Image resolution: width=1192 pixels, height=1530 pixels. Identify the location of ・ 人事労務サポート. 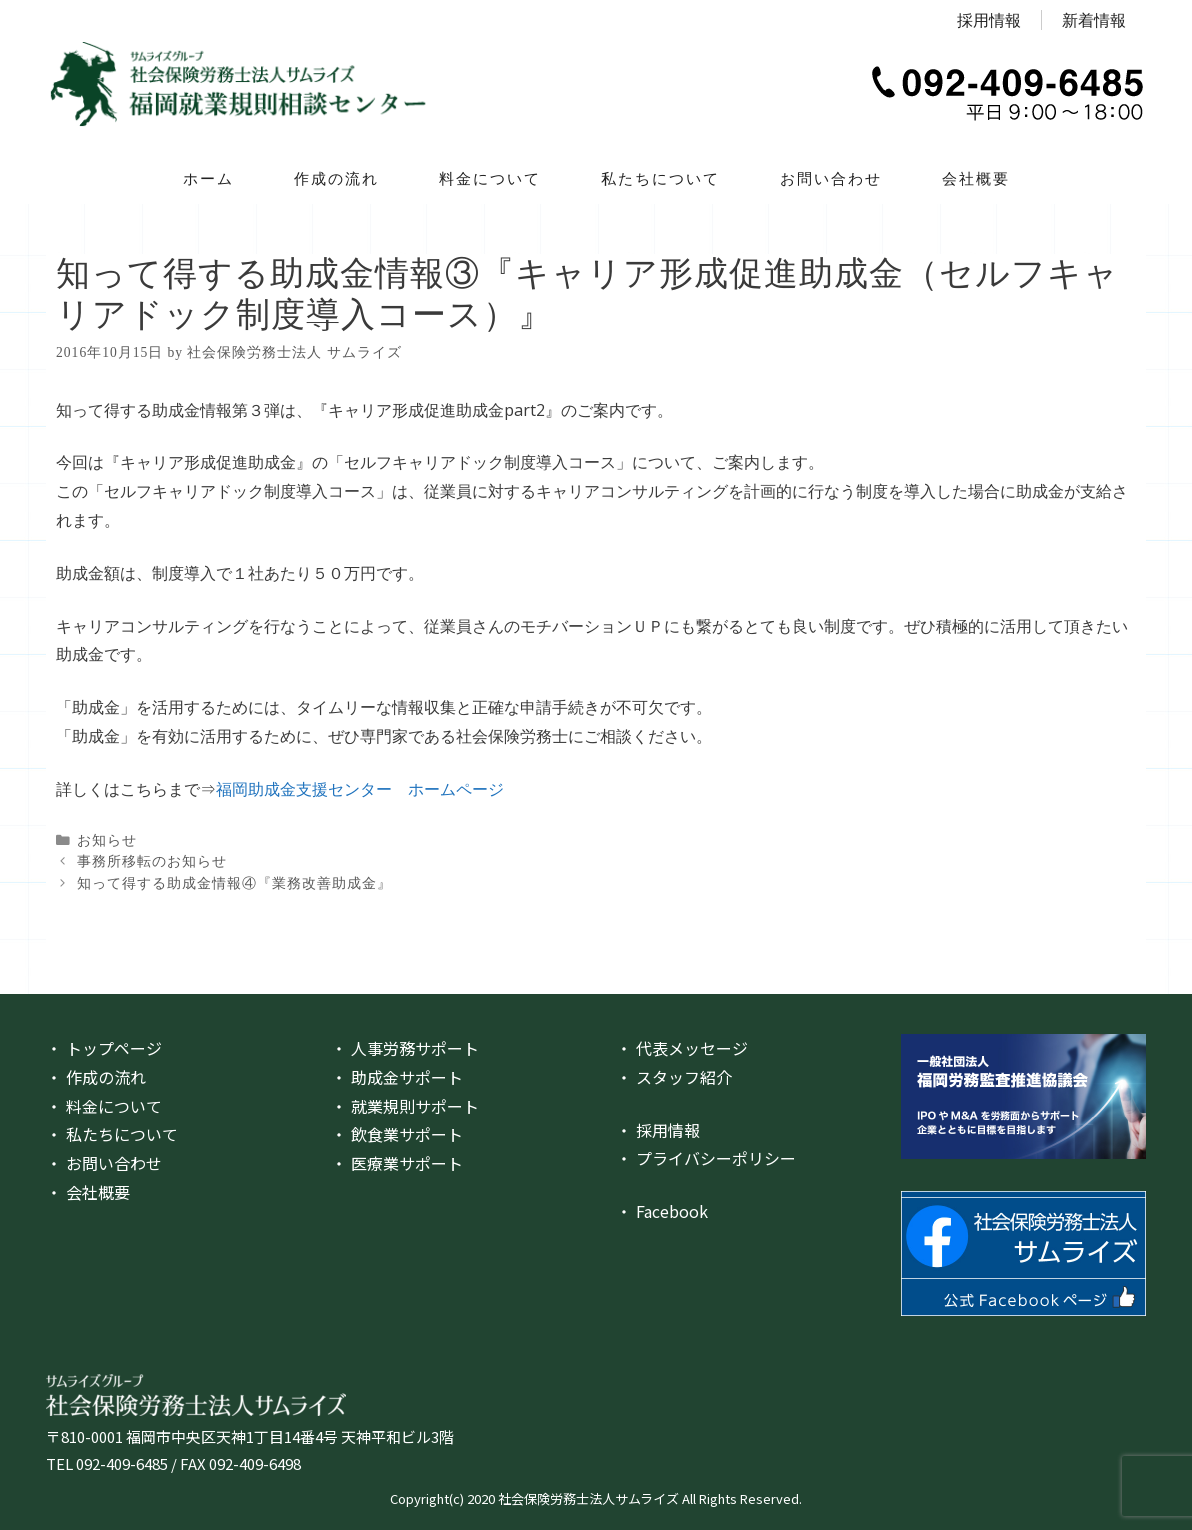
(405, 1048).